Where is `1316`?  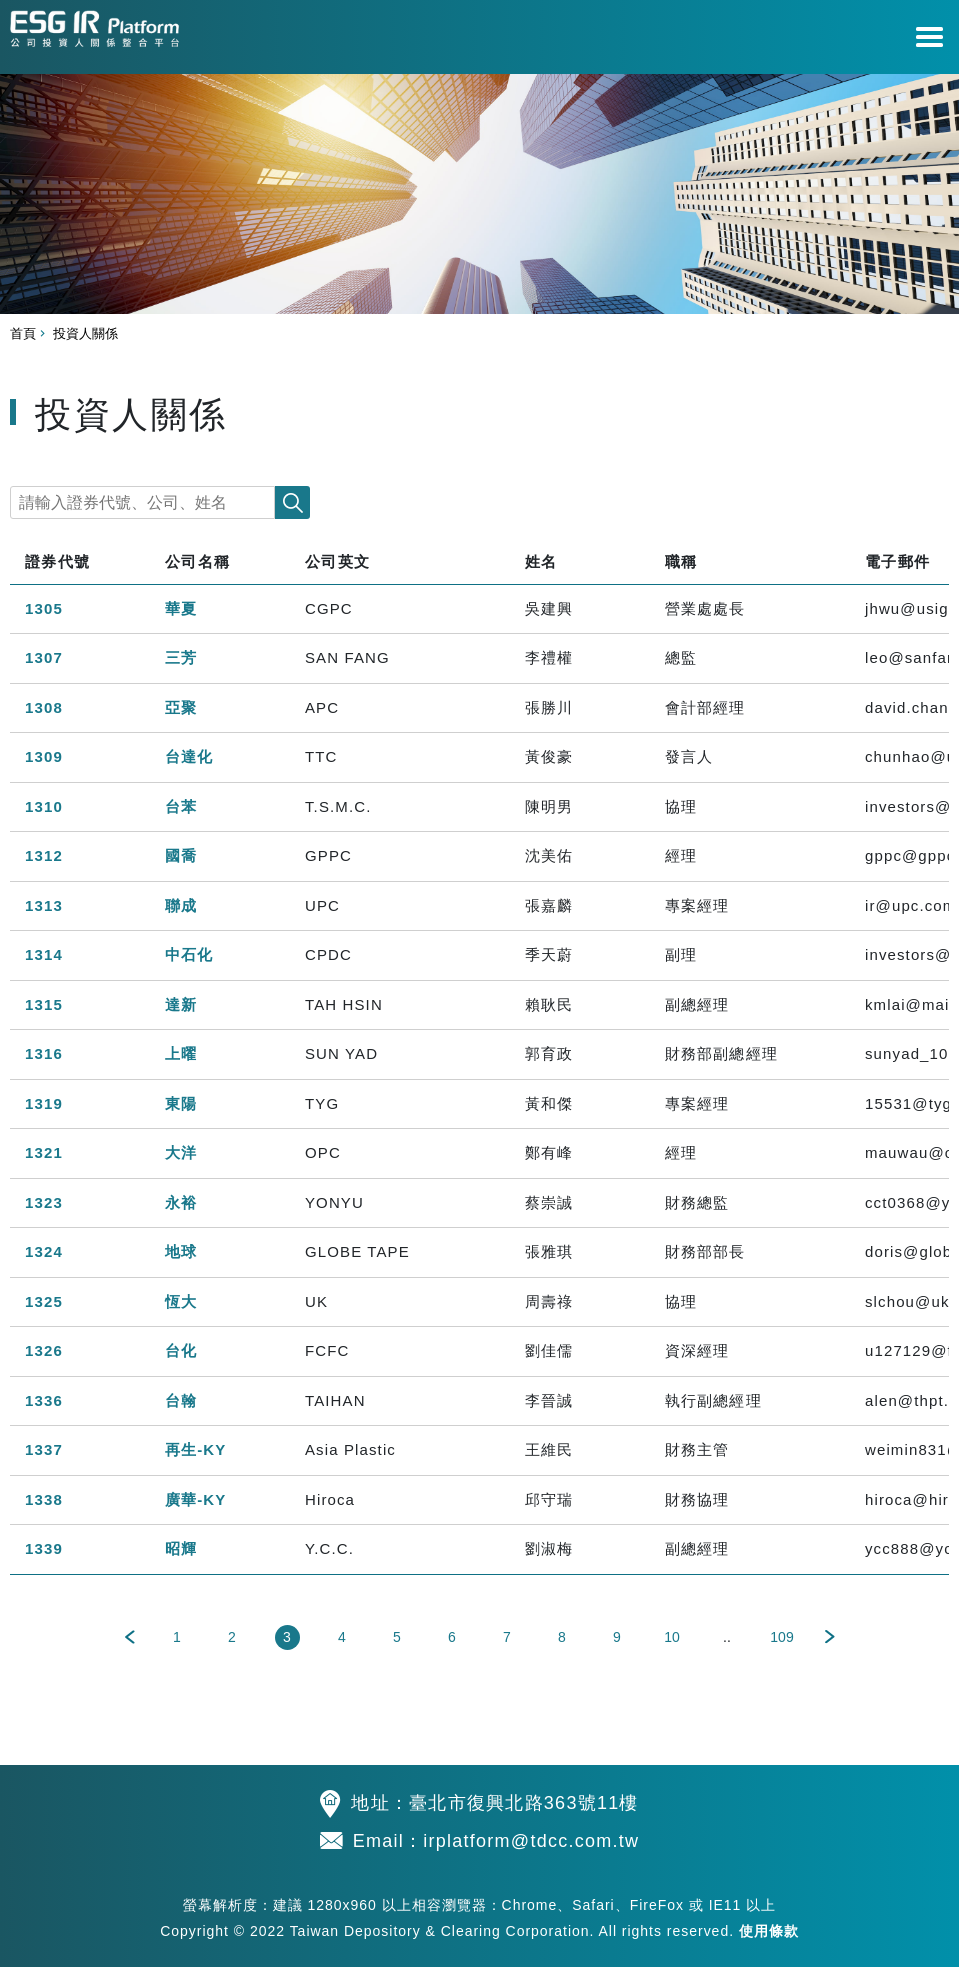 1316 is located at coordinates (44, 1053).